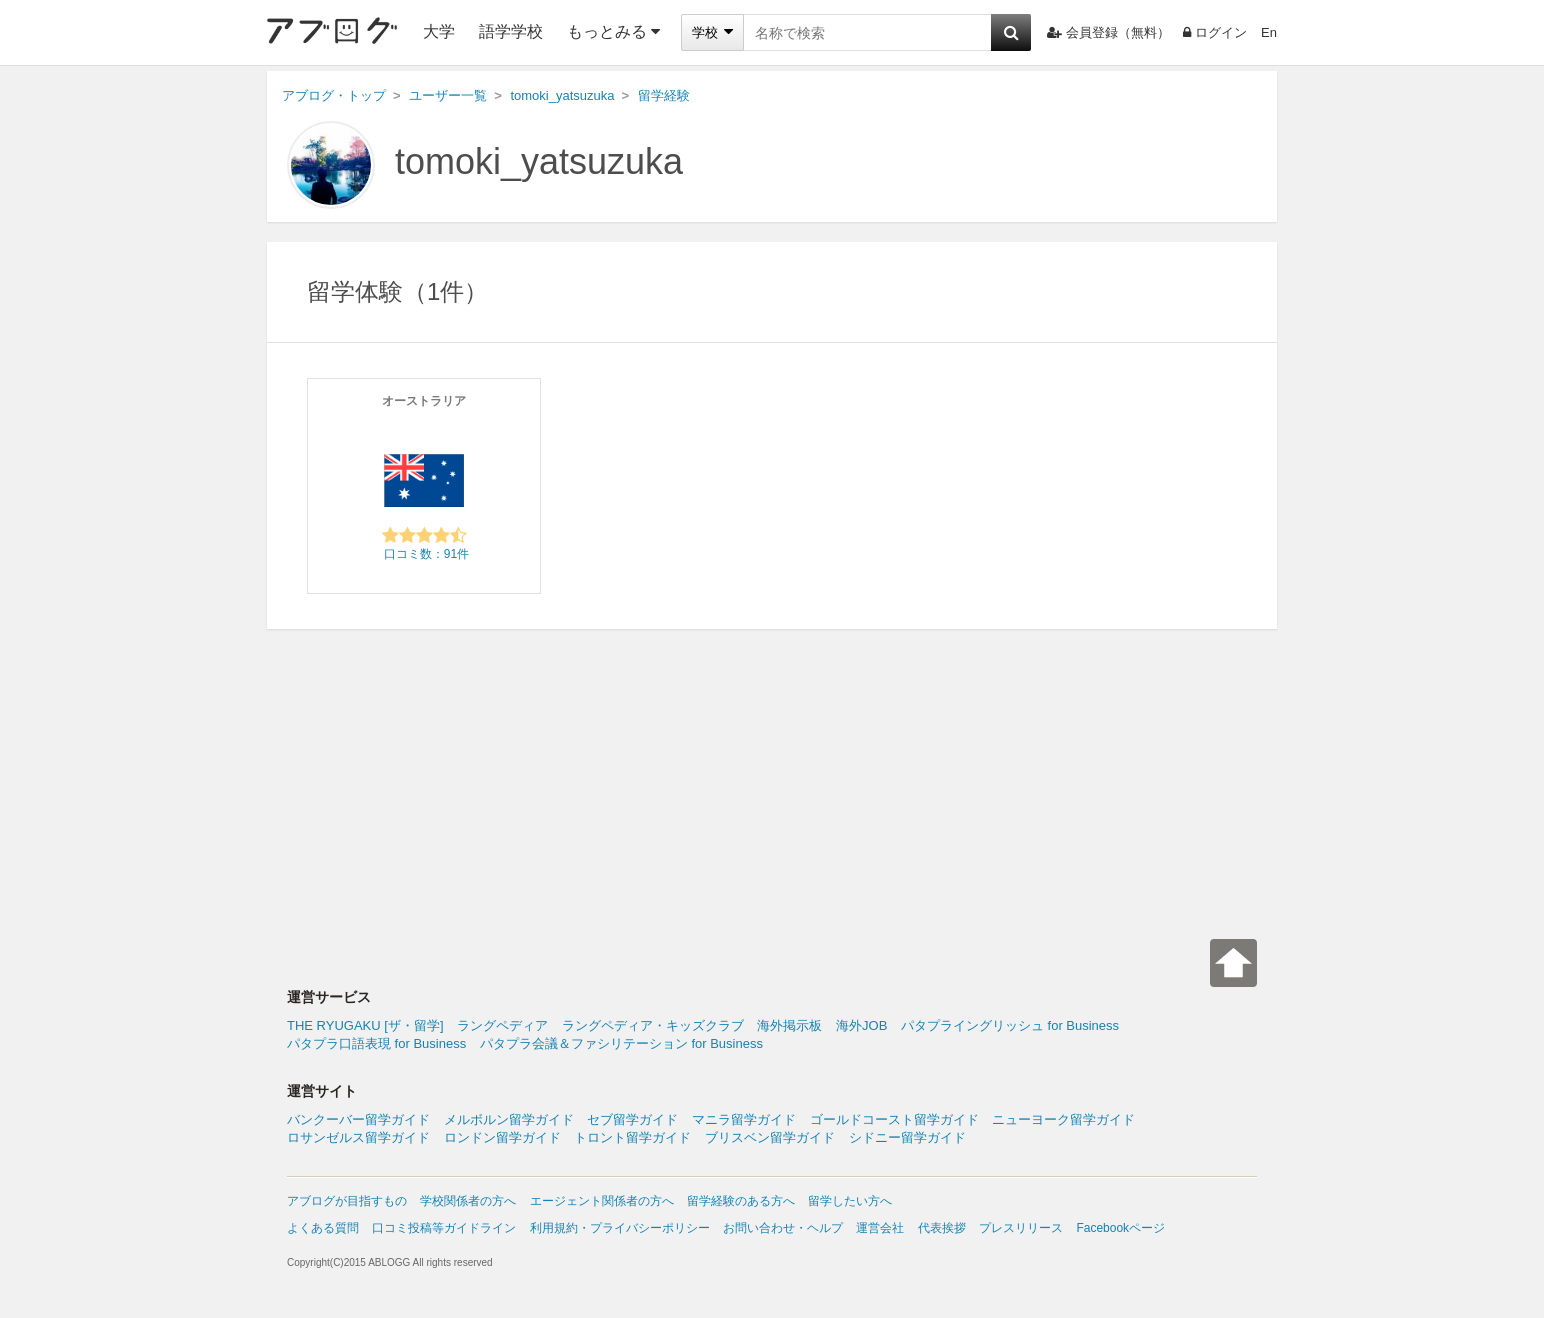  Describe the element at coordinates (347, 1201) in the screenshot. I see `アブログが目指すもの` at that location.